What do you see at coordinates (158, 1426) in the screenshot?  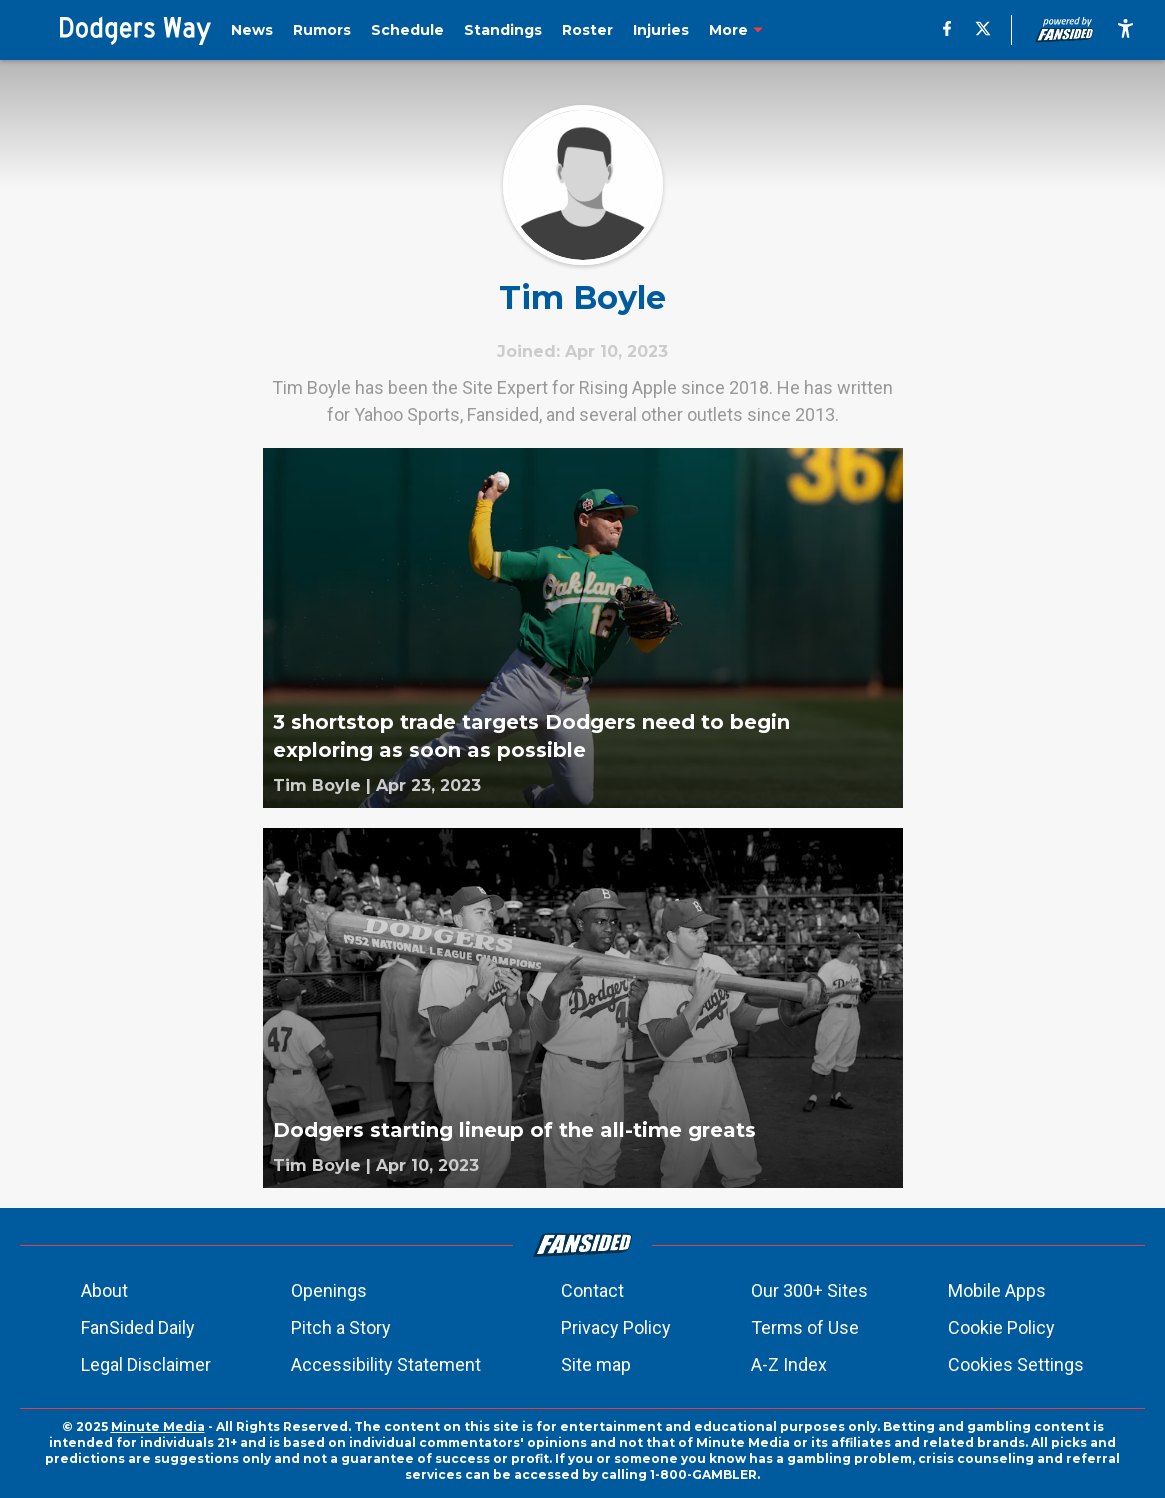 I see `Minute Media` at bounding box center [158, 1426].